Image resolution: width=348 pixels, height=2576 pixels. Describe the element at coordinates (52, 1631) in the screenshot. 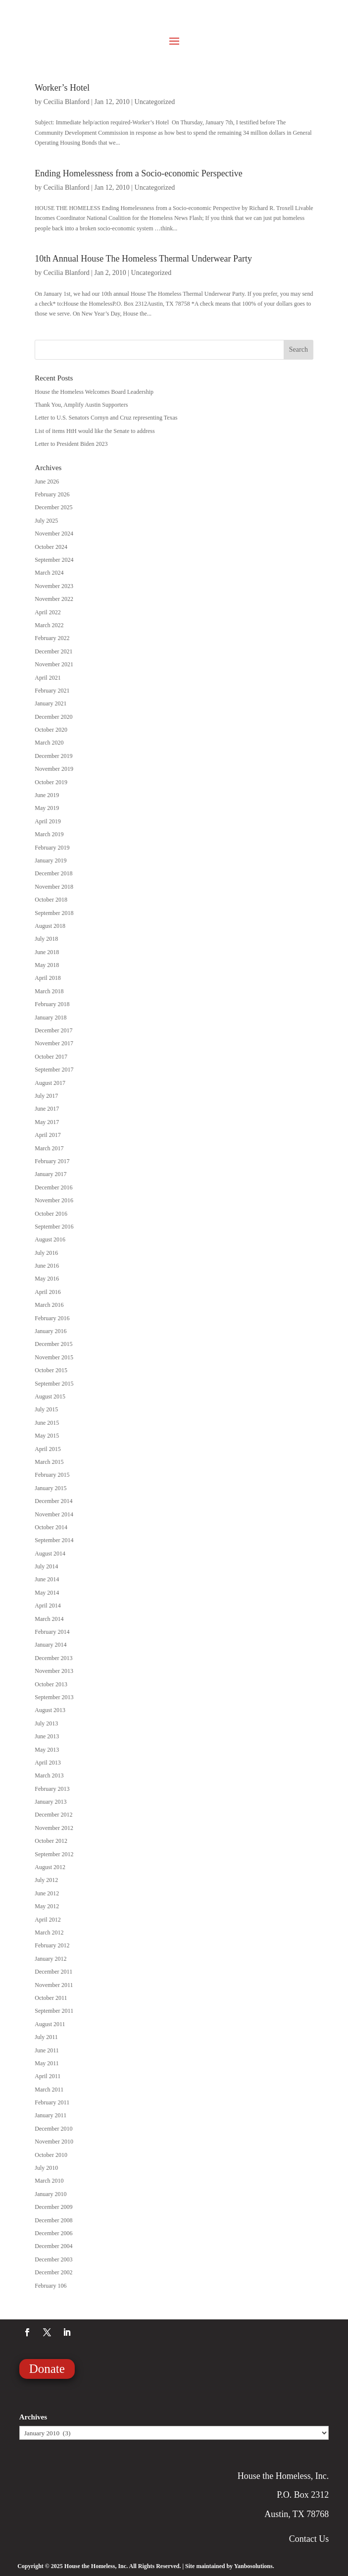

I see `February 2014` at that location.